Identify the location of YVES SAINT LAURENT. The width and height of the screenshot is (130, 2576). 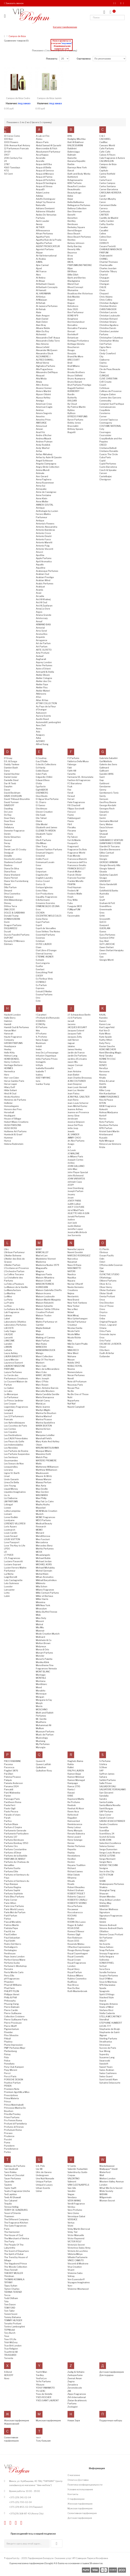
(47, 2400).